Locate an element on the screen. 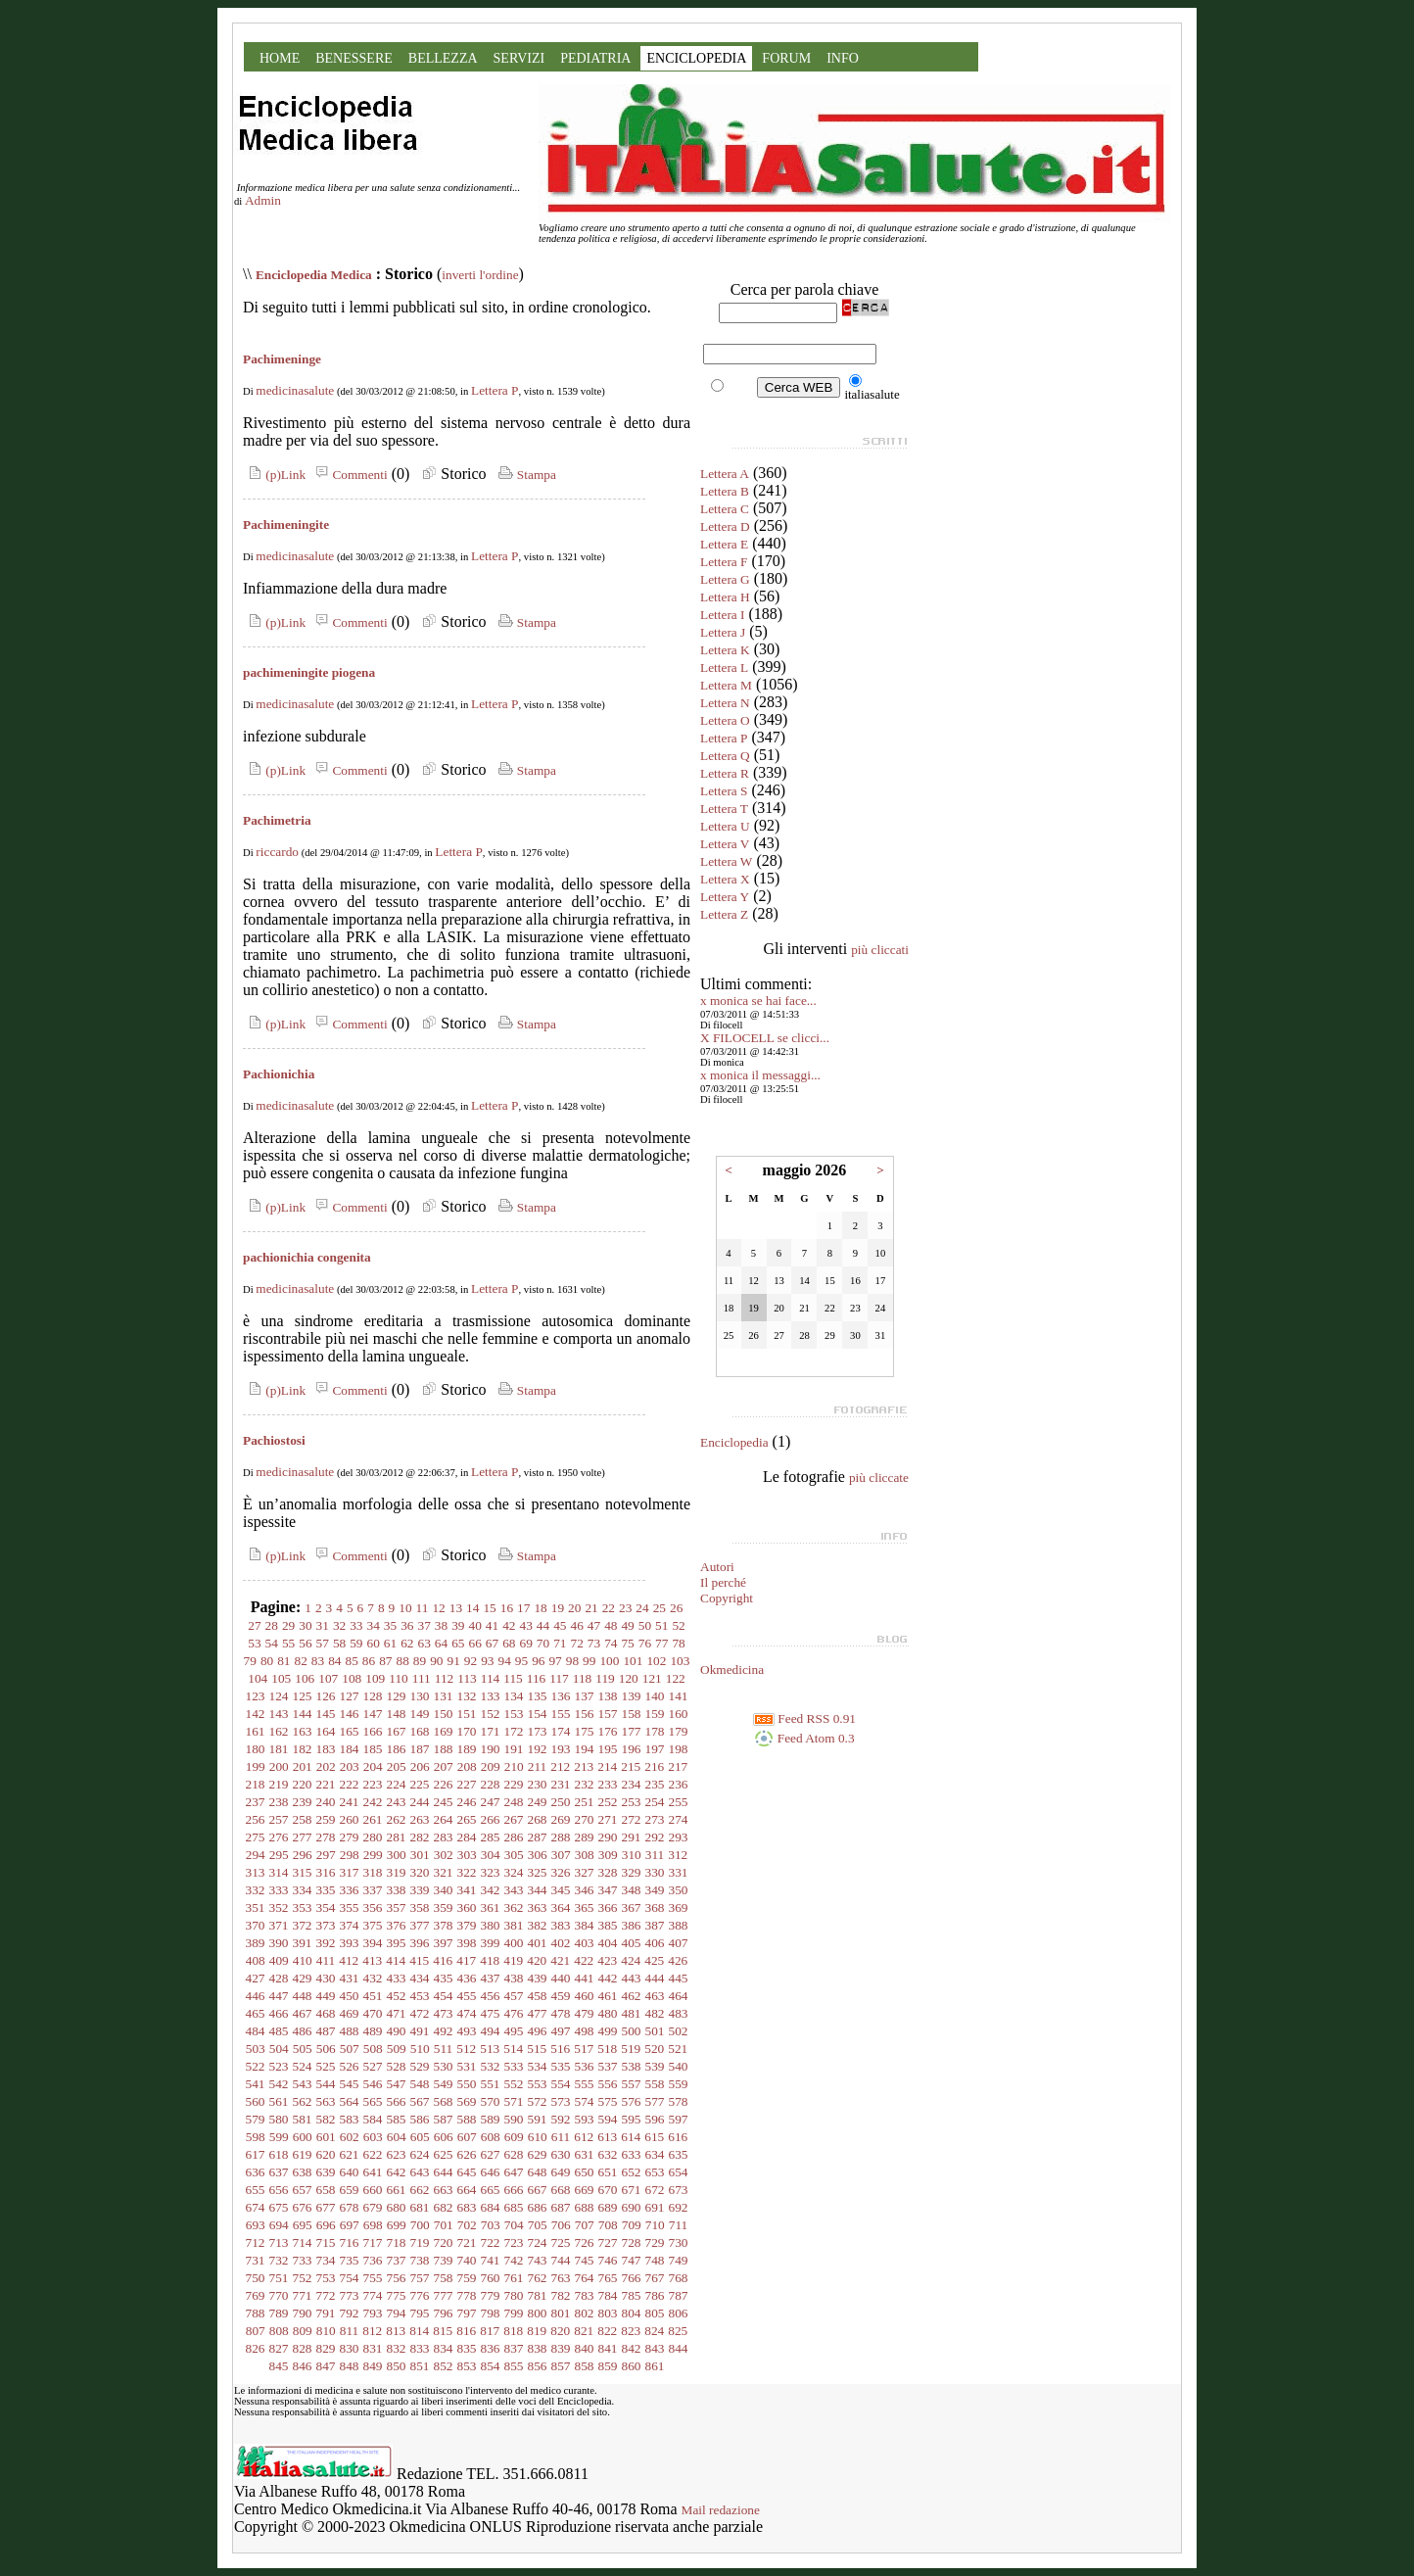 This screenshot has width=1414, height=2576. più cliccati is located at coordinates (880, 949).